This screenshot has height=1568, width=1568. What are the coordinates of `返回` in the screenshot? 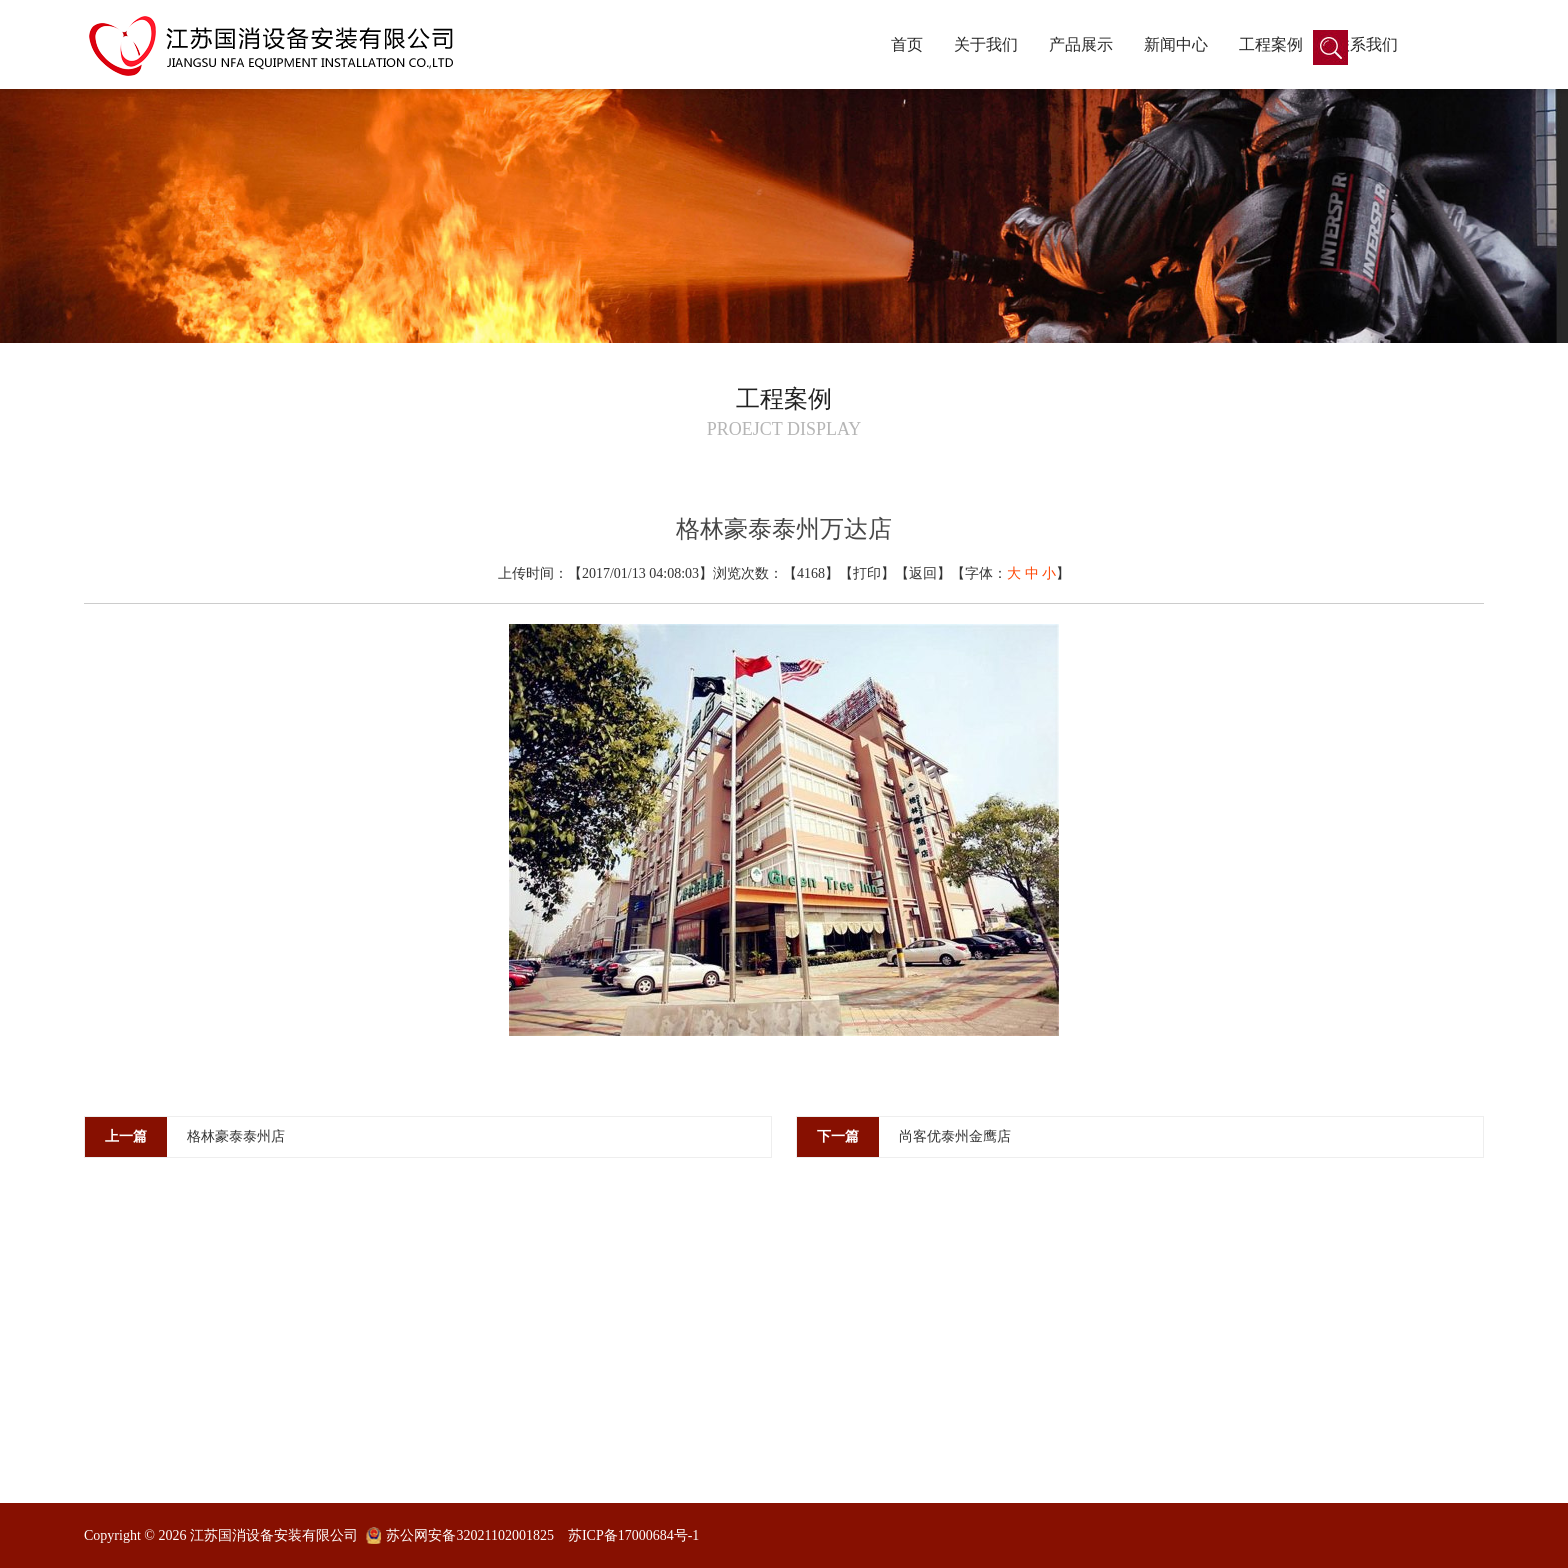 It's located at (923, 573).